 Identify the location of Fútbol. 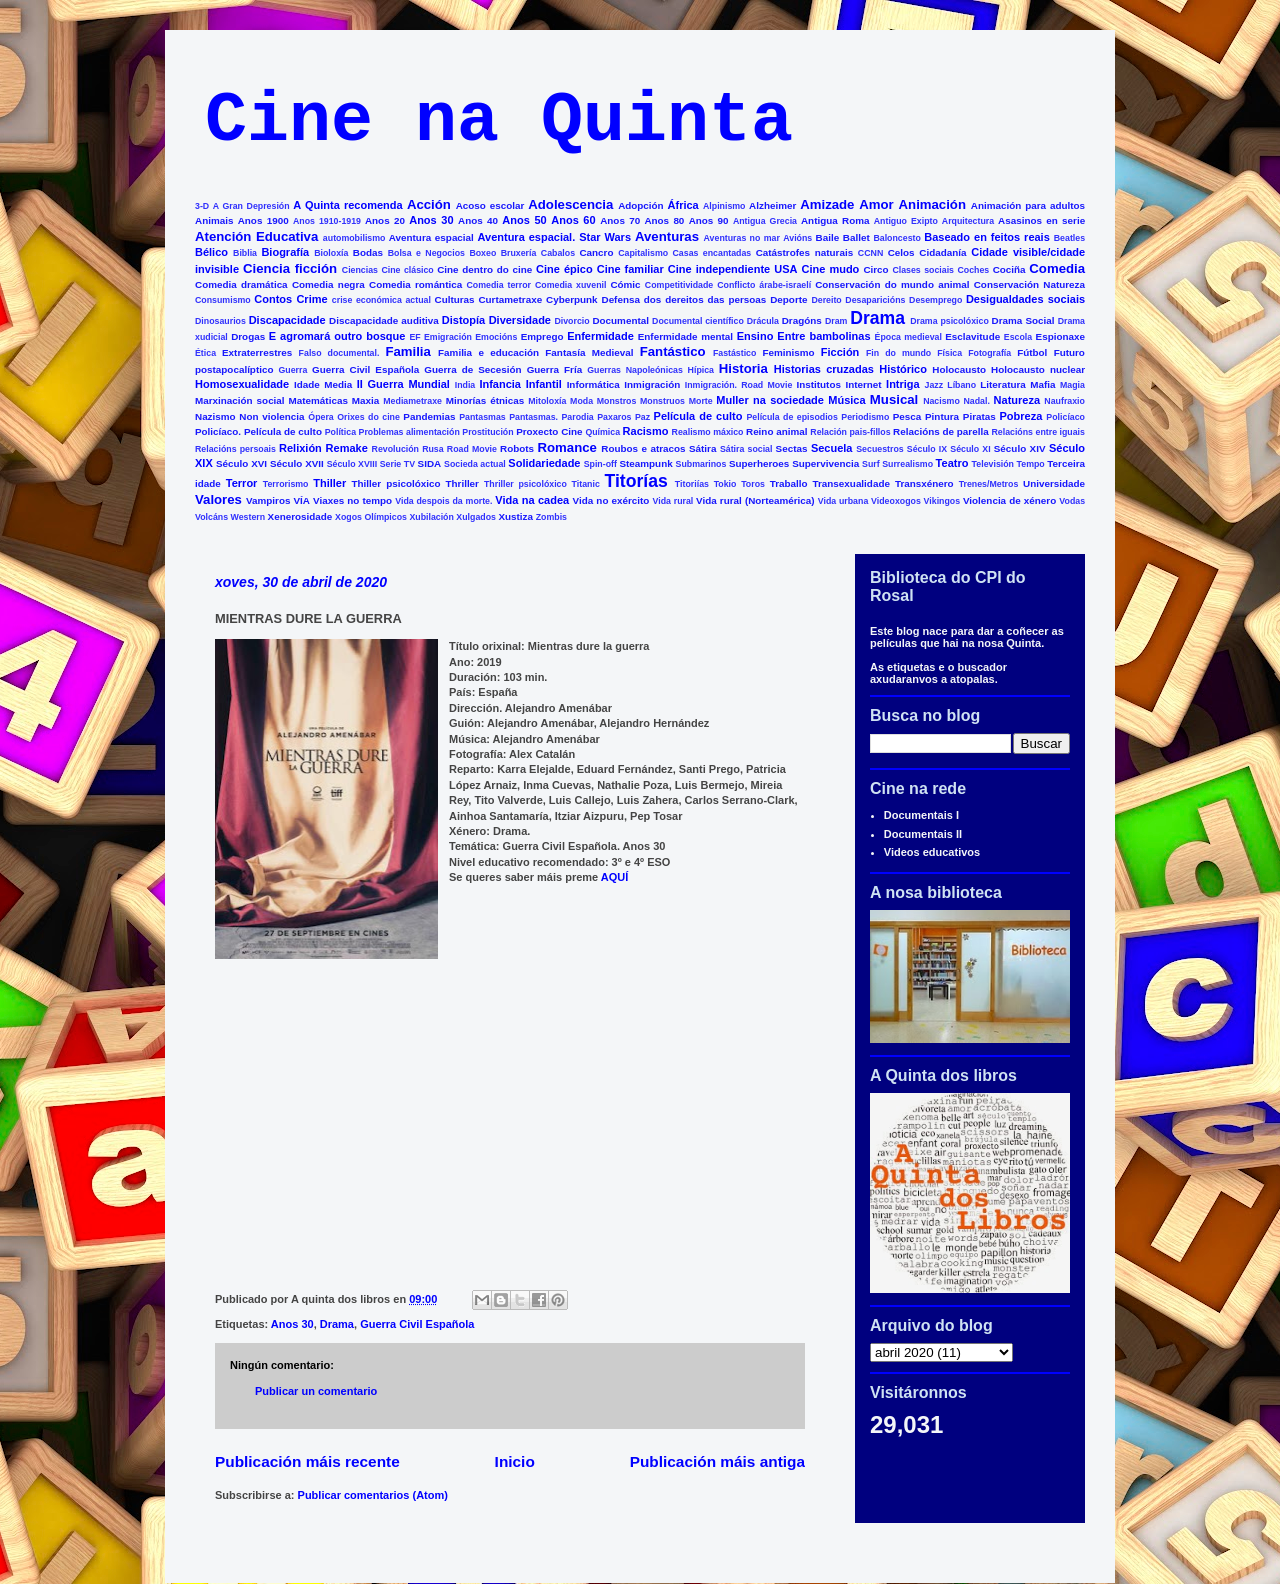
(1032, 352).